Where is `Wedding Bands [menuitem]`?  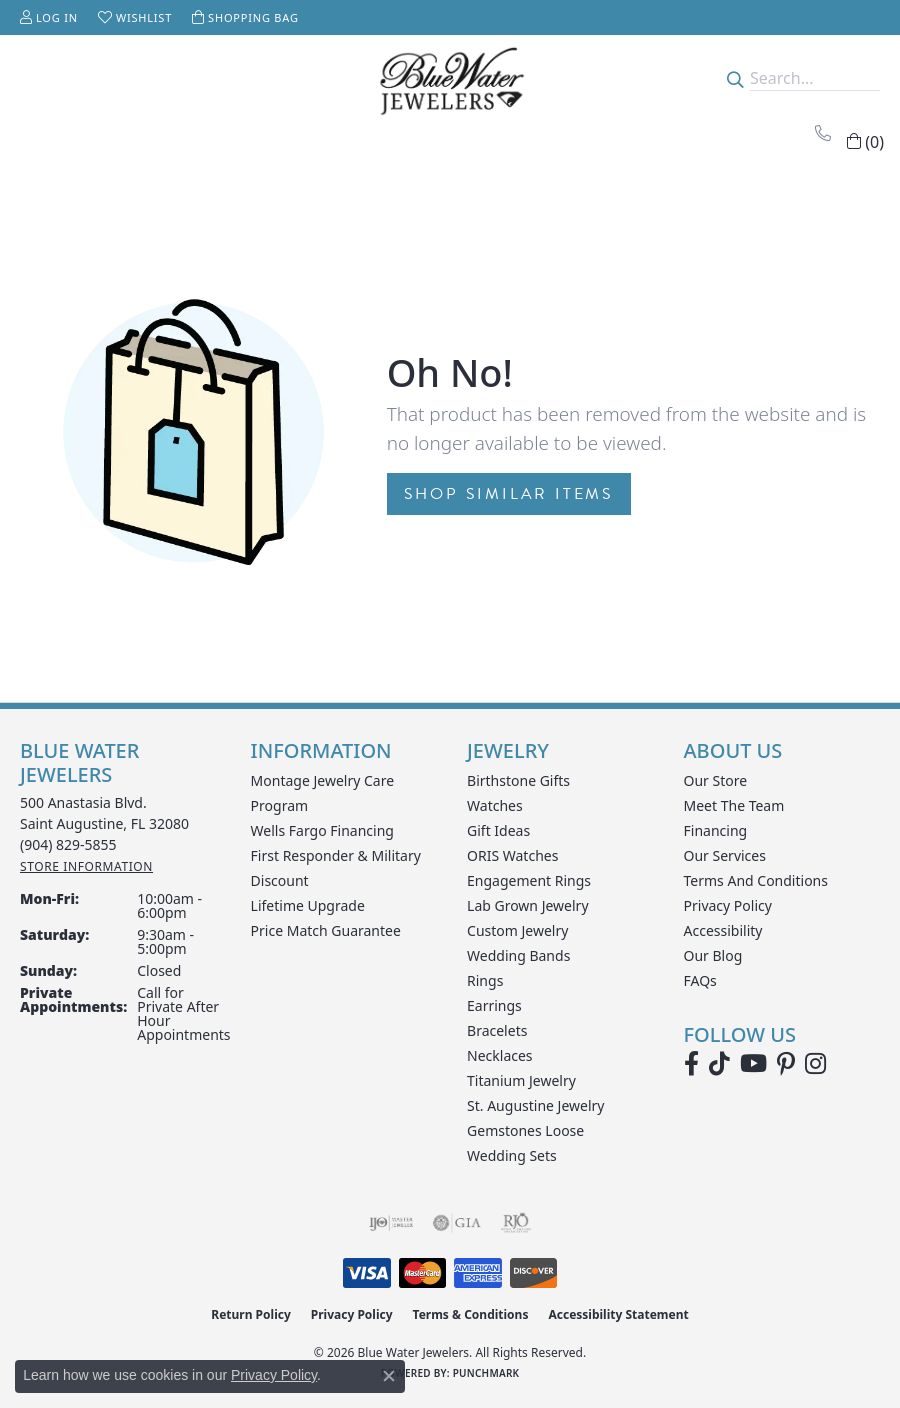 Wedding Bands [menuitem] is located at coordinates (518, 955).